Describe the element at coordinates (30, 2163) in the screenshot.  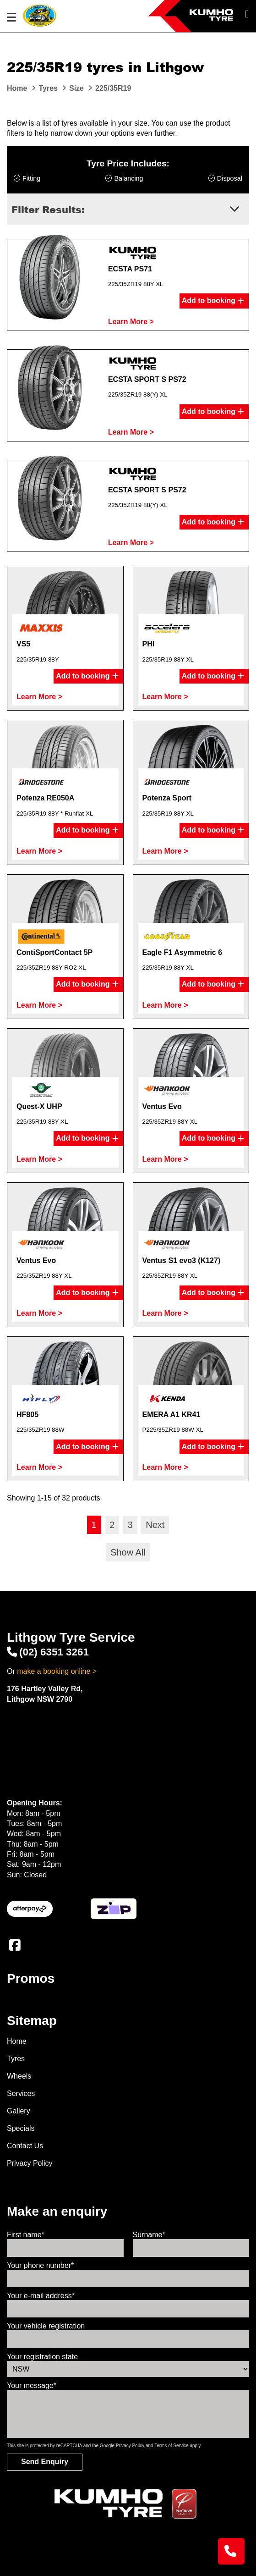
I see `Privacy Policy` at that location.